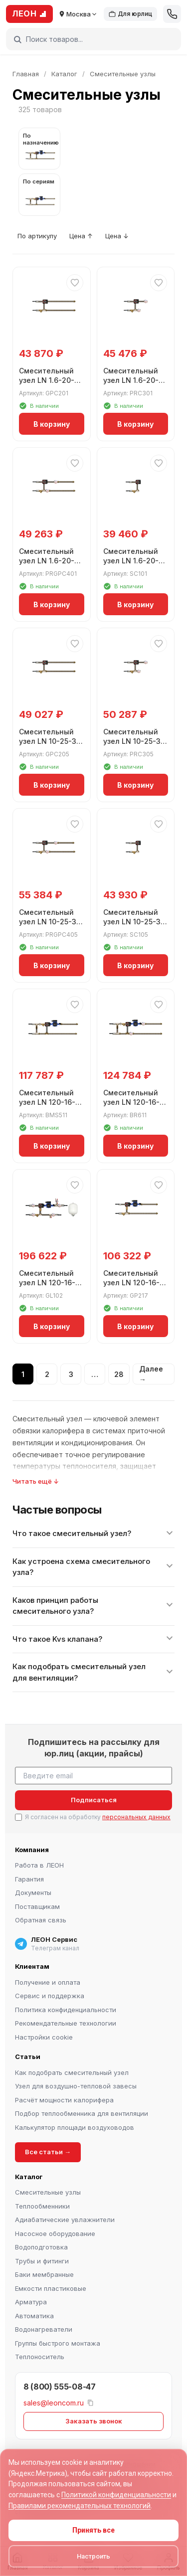 This screenshot has width=187, height=2576. I want to click on Группы быстрого монтажа, so click(57, 2343).